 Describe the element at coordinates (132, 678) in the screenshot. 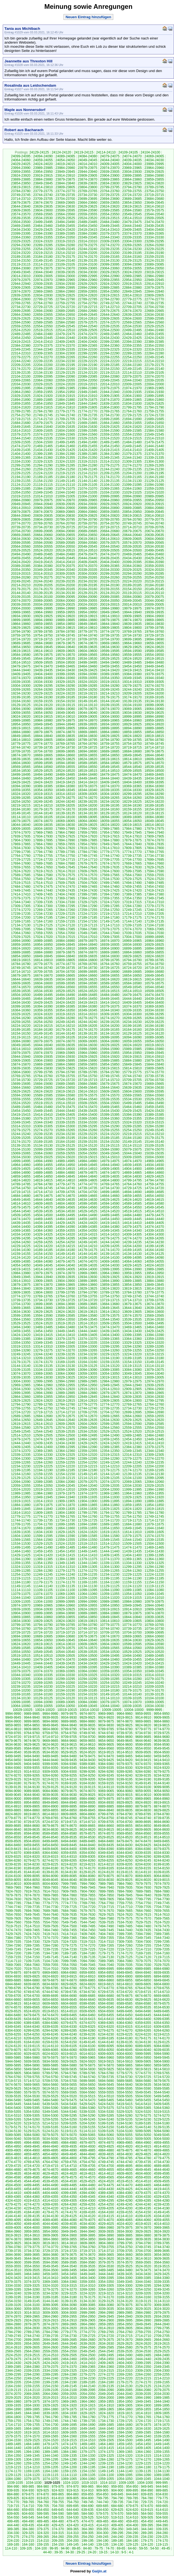

I see `19349-19345` at that location.